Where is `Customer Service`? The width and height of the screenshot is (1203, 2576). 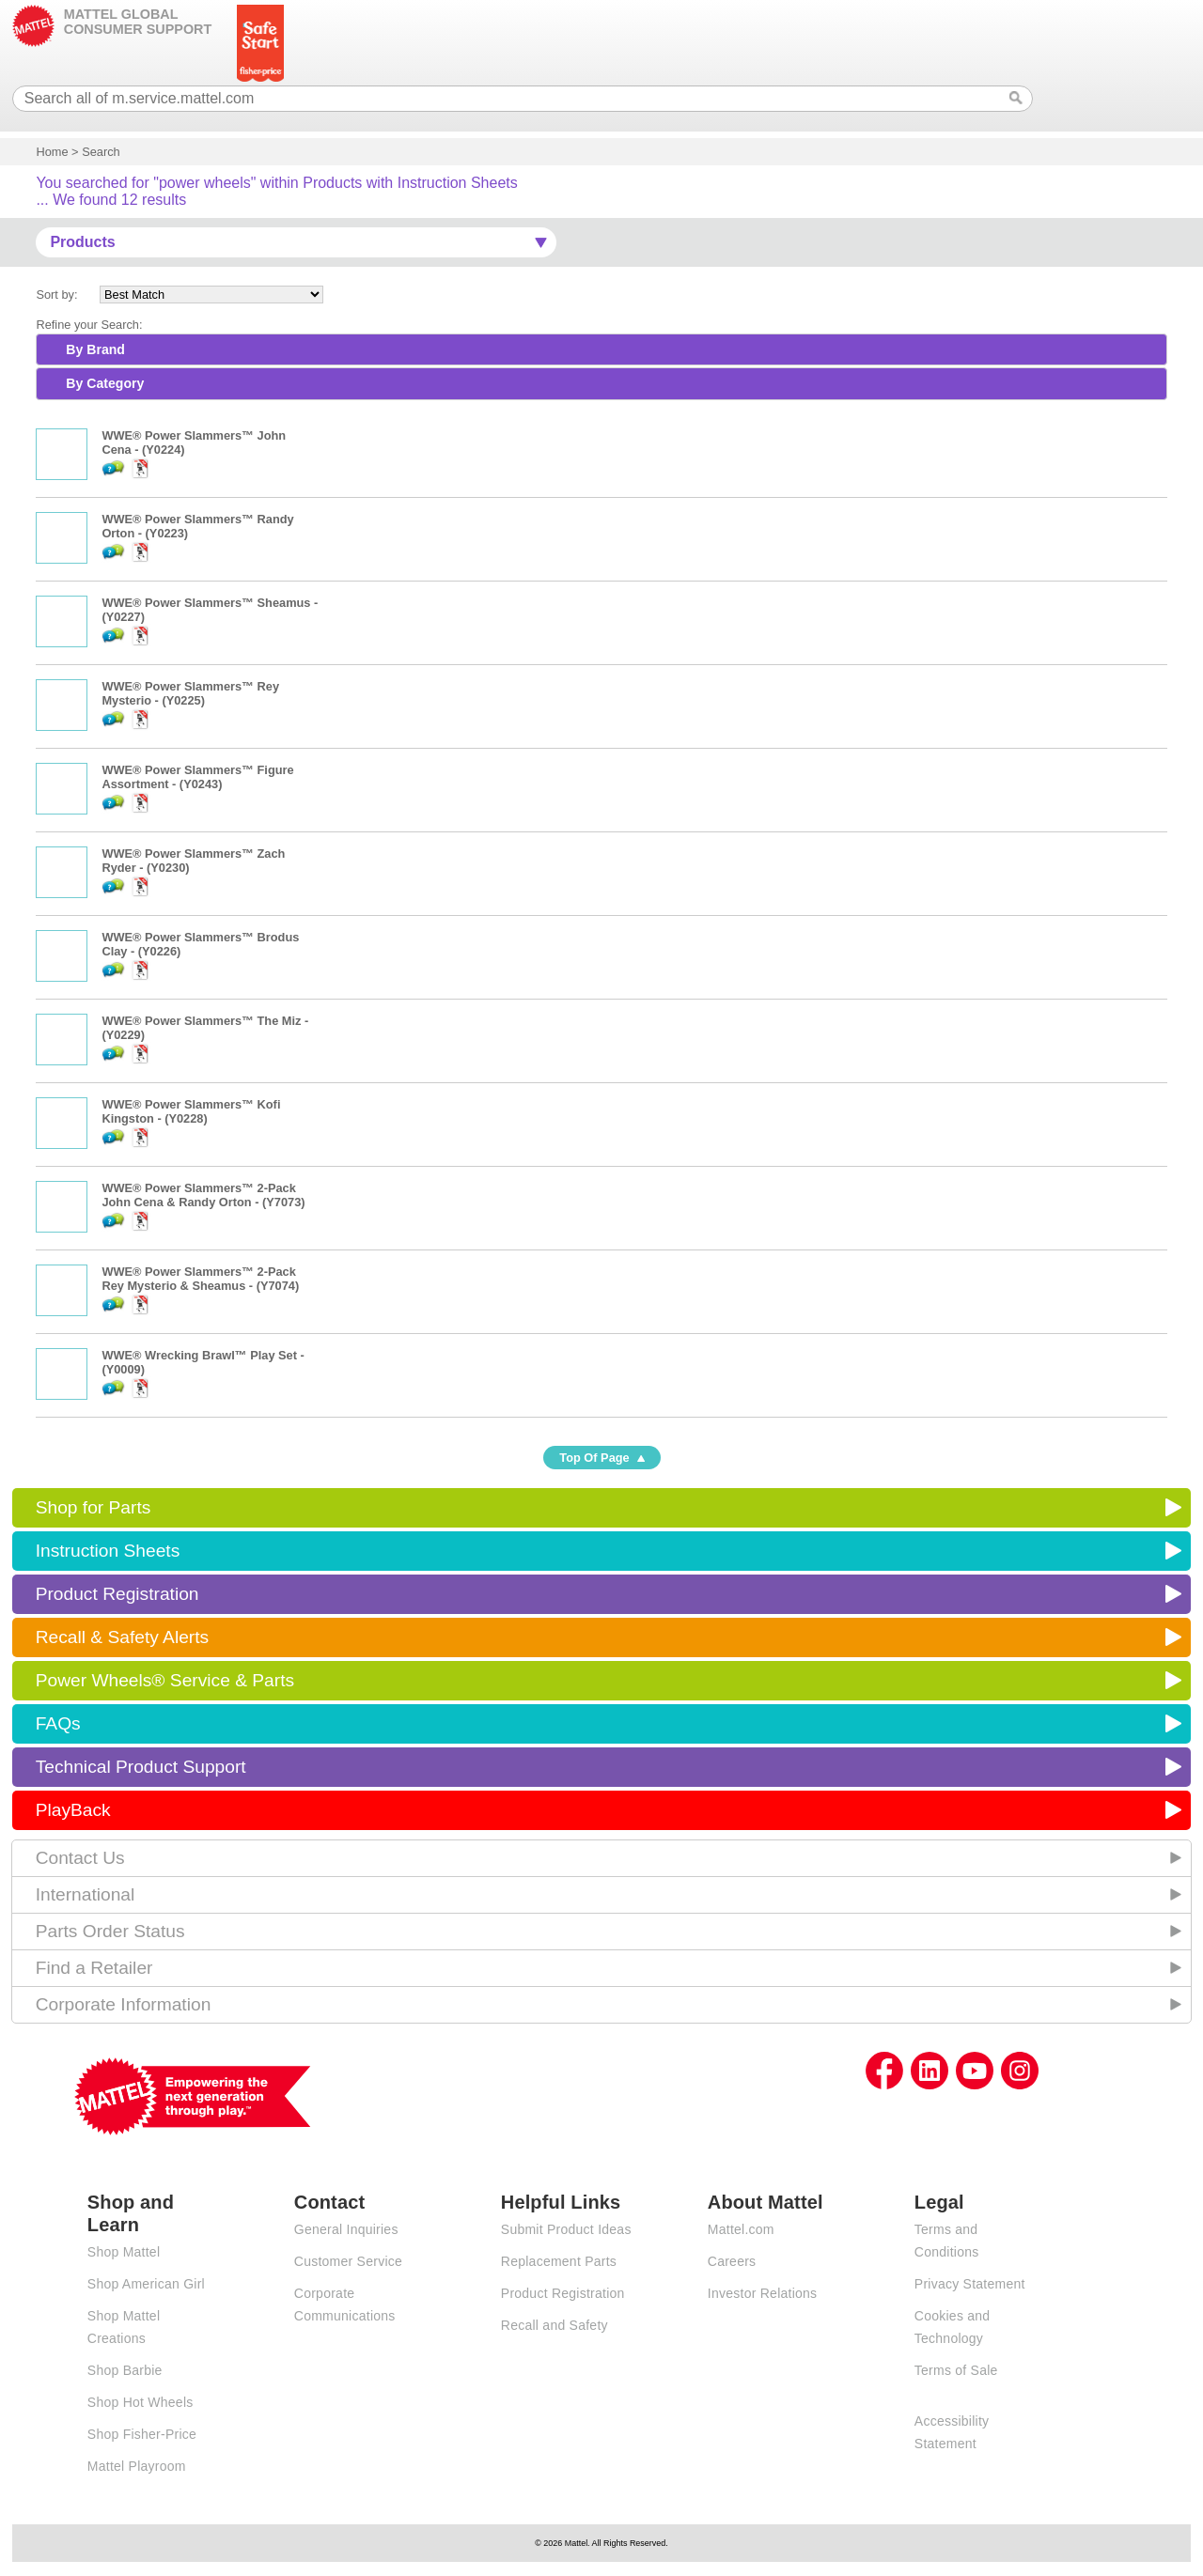
Customer Service is located at coordinates (348, 2261).